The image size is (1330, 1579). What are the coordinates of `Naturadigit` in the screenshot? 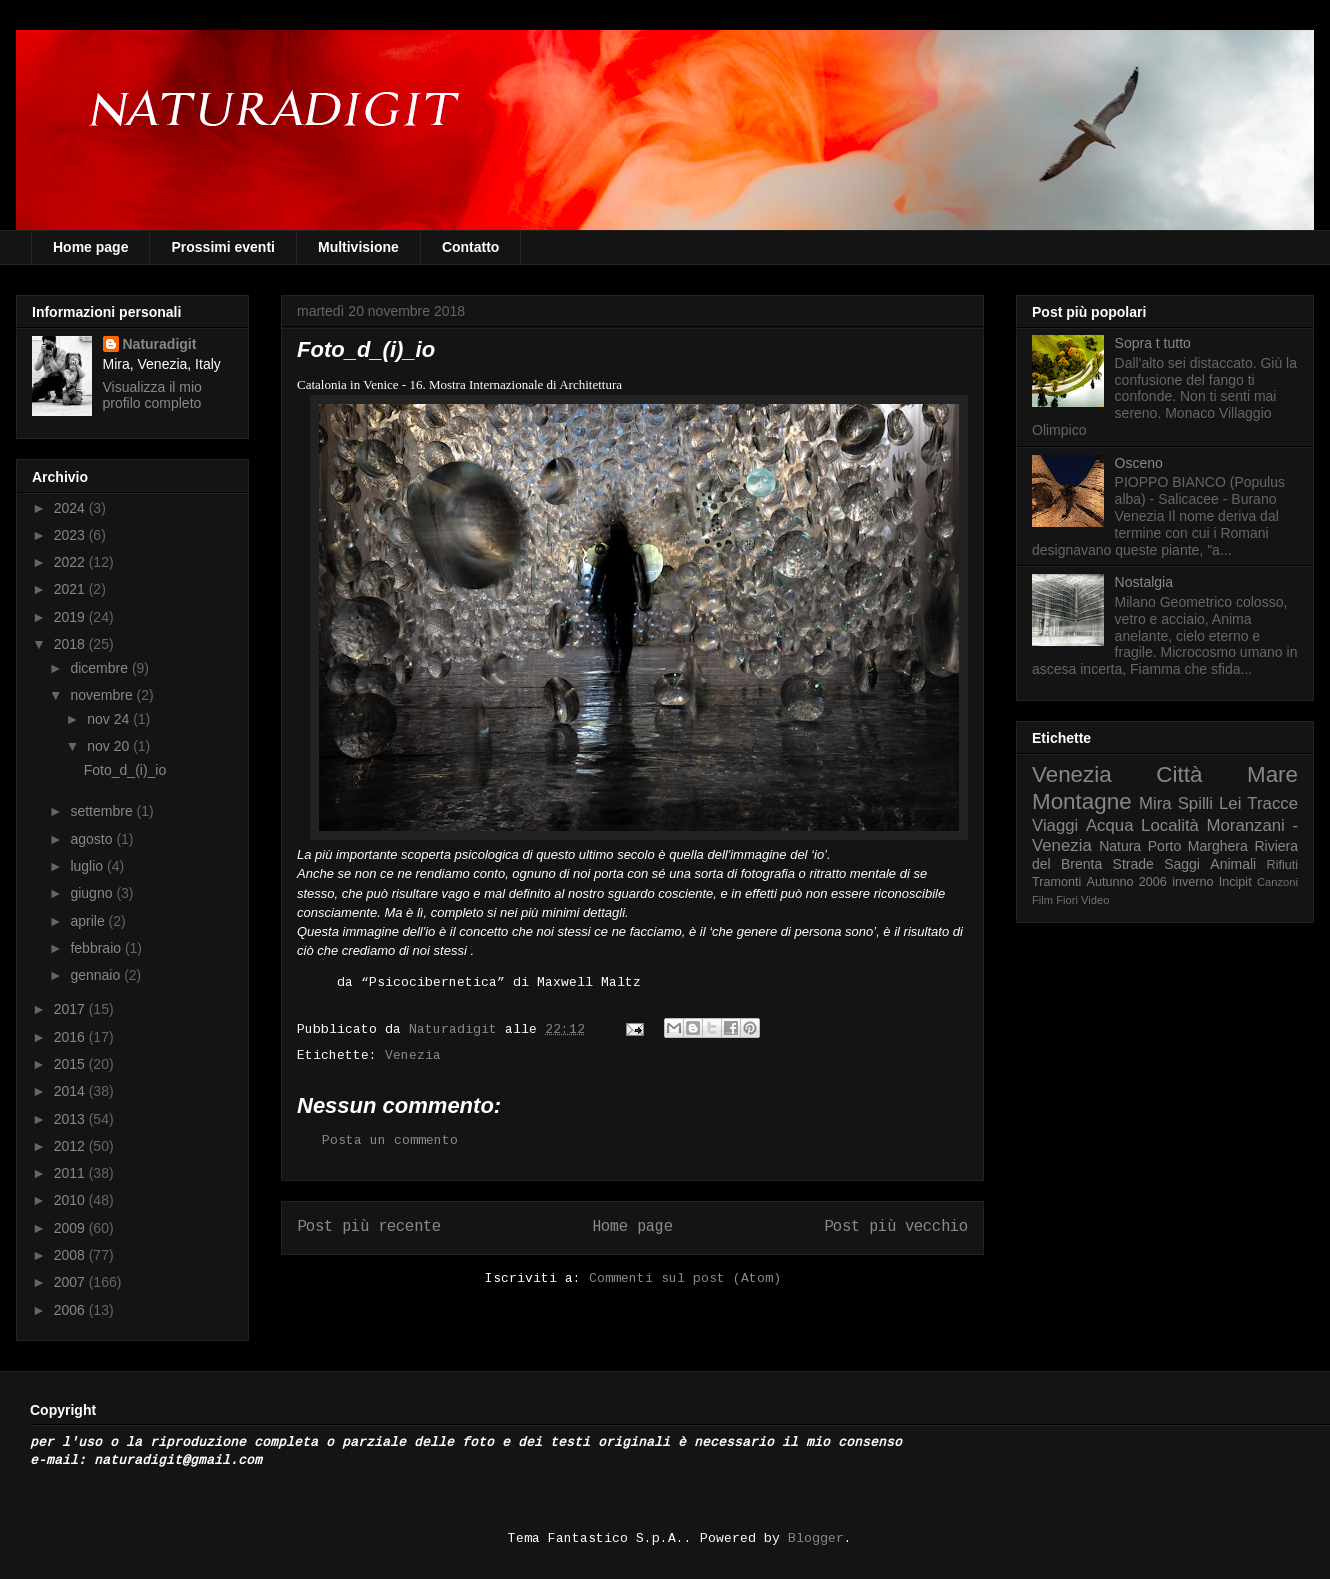 It's located at (457, 1029).